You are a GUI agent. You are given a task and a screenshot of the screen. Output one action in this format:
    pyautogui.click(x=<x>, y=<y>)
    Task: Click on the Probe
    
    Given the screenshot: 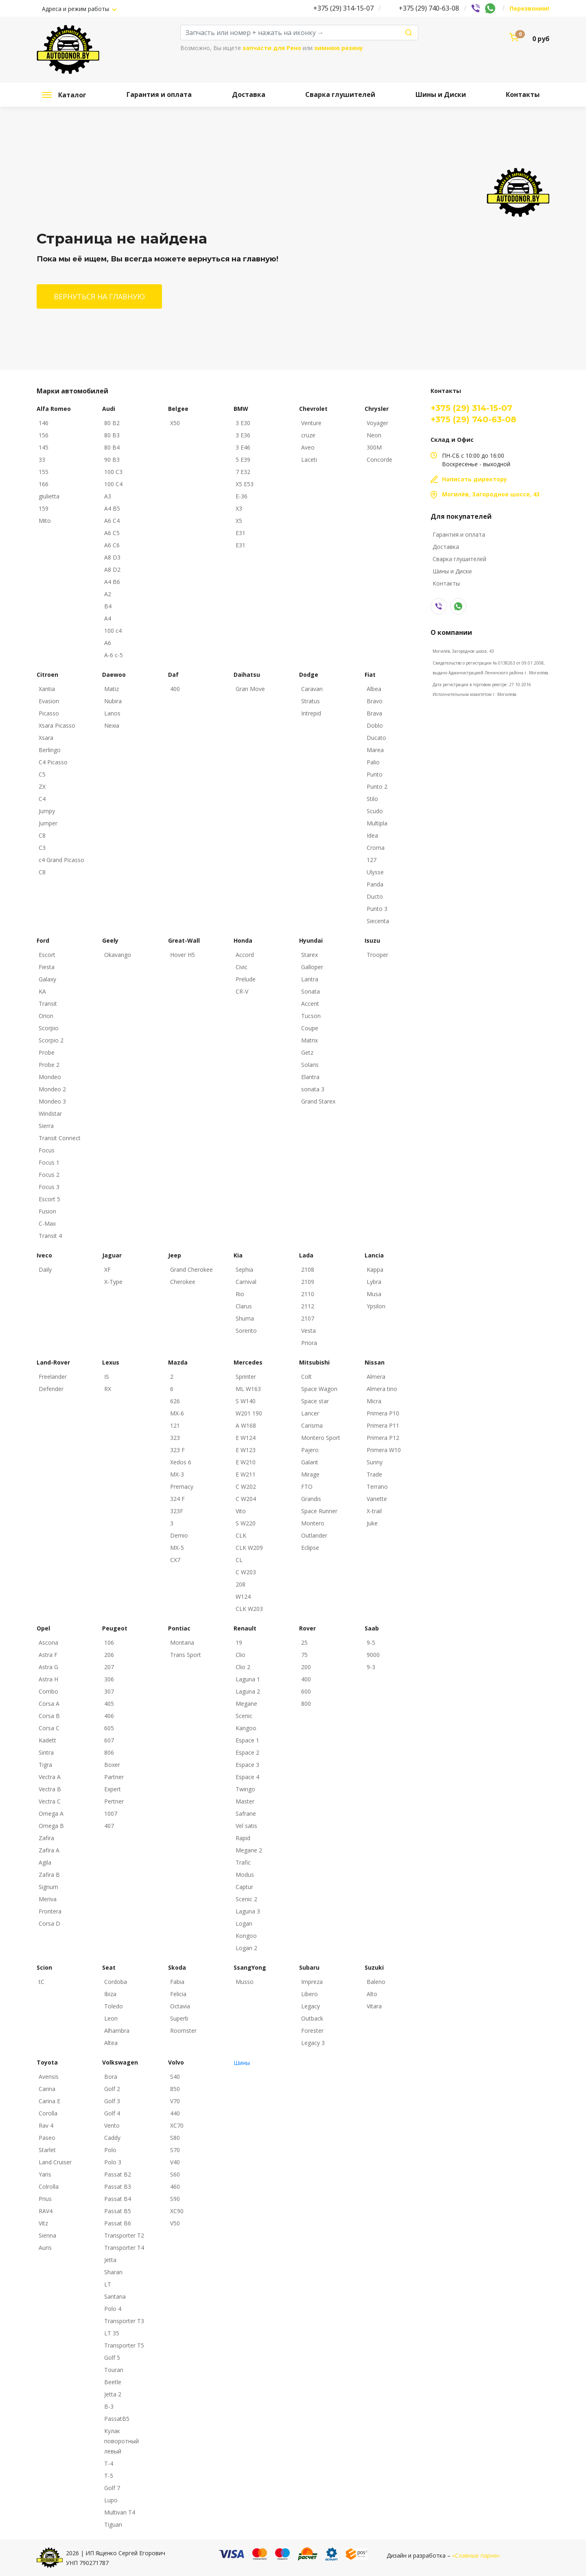 What is the action you would take?
    pyautogui.click(x=47, y=1052)
    